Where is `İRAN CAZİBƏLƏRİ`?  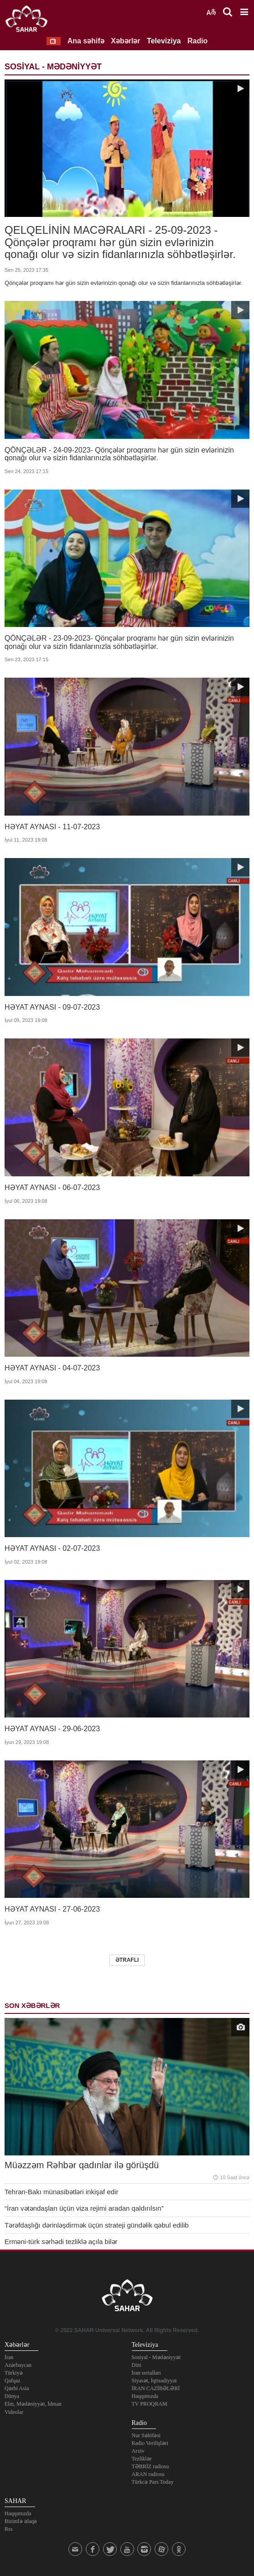 İRAN CAZİBƏLƏRİ is located at coordinates (156, 2388).